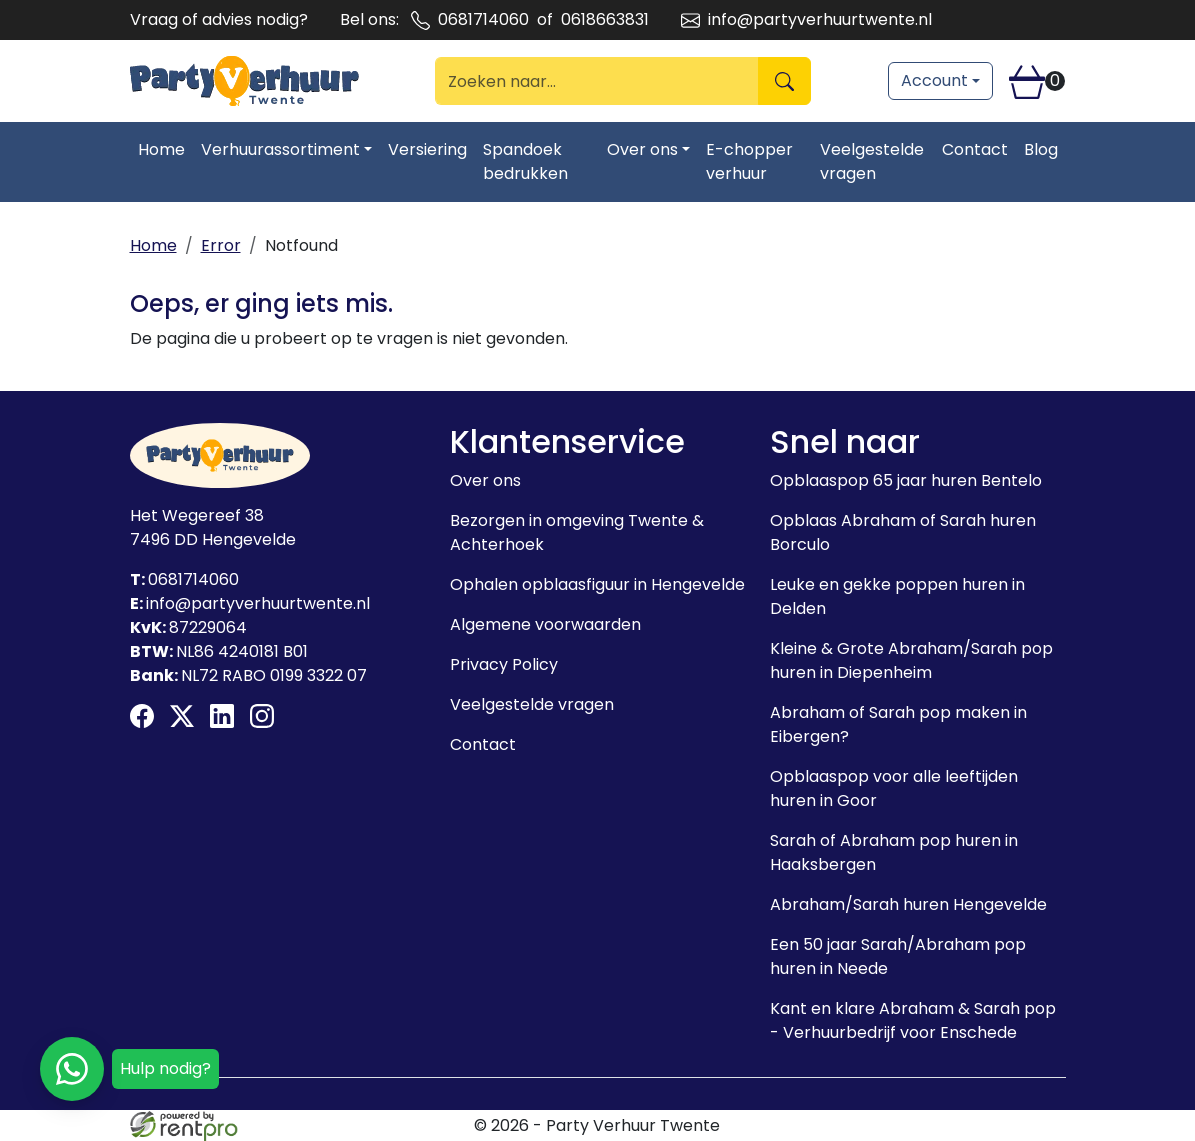 The width and height of the screenshot is (1195, 1141). I want to click on Abraham/Sarah huren Hengevelde, so click(908, 904).